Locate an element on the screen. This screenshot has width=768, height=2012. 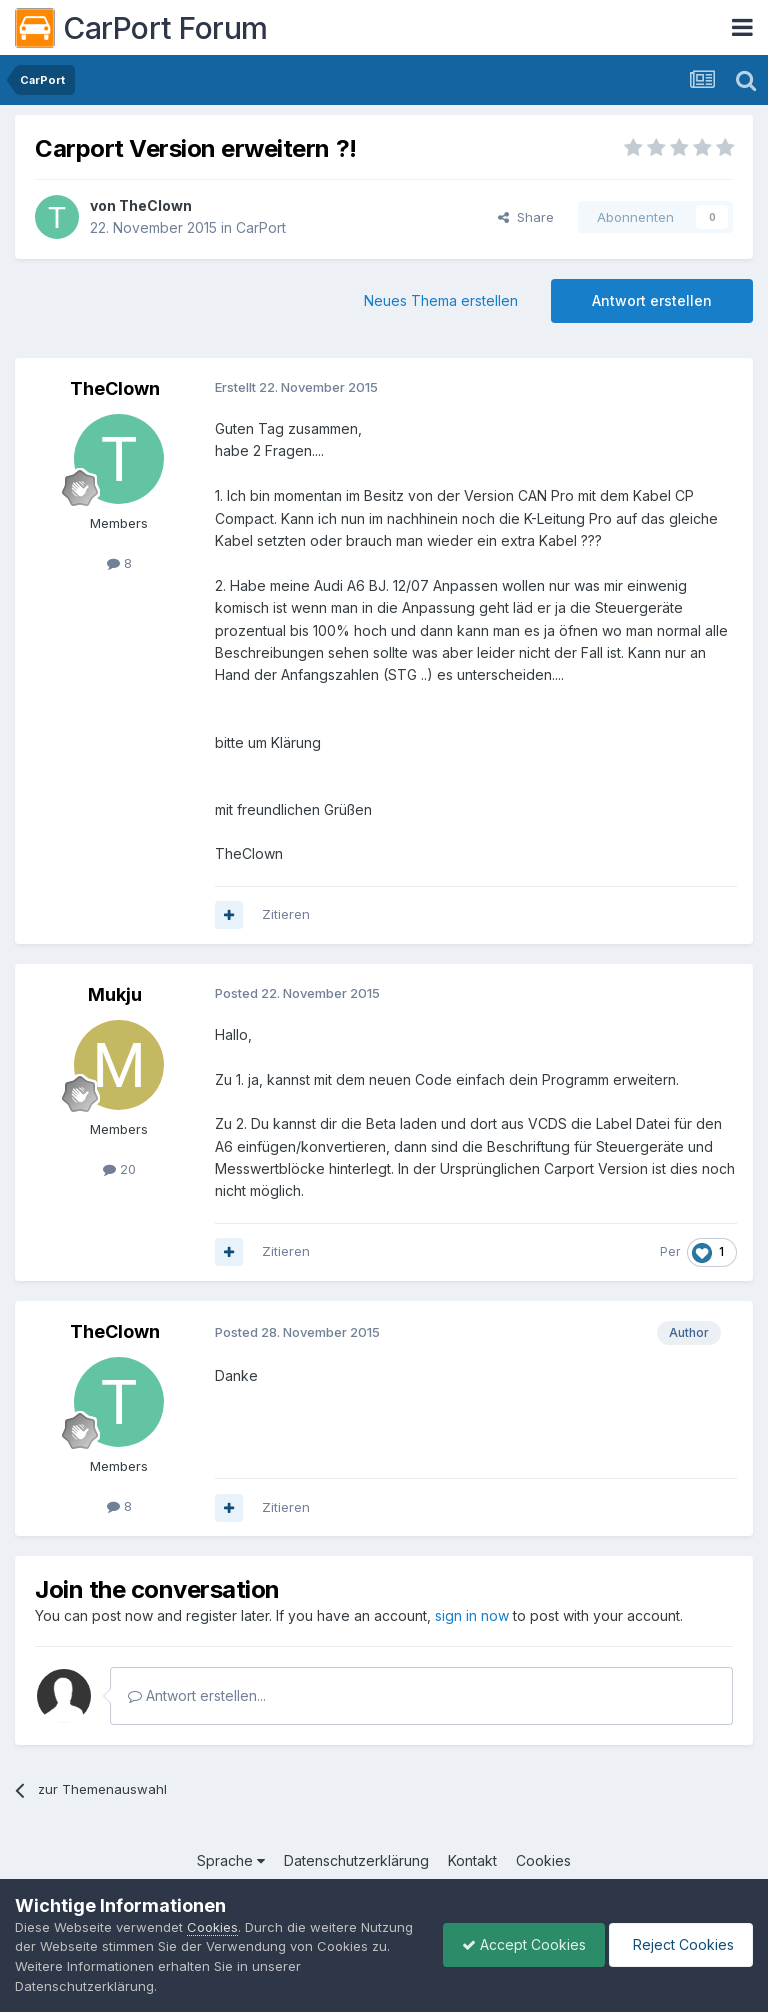
Kontakt is located at coordinates (472, 1860).